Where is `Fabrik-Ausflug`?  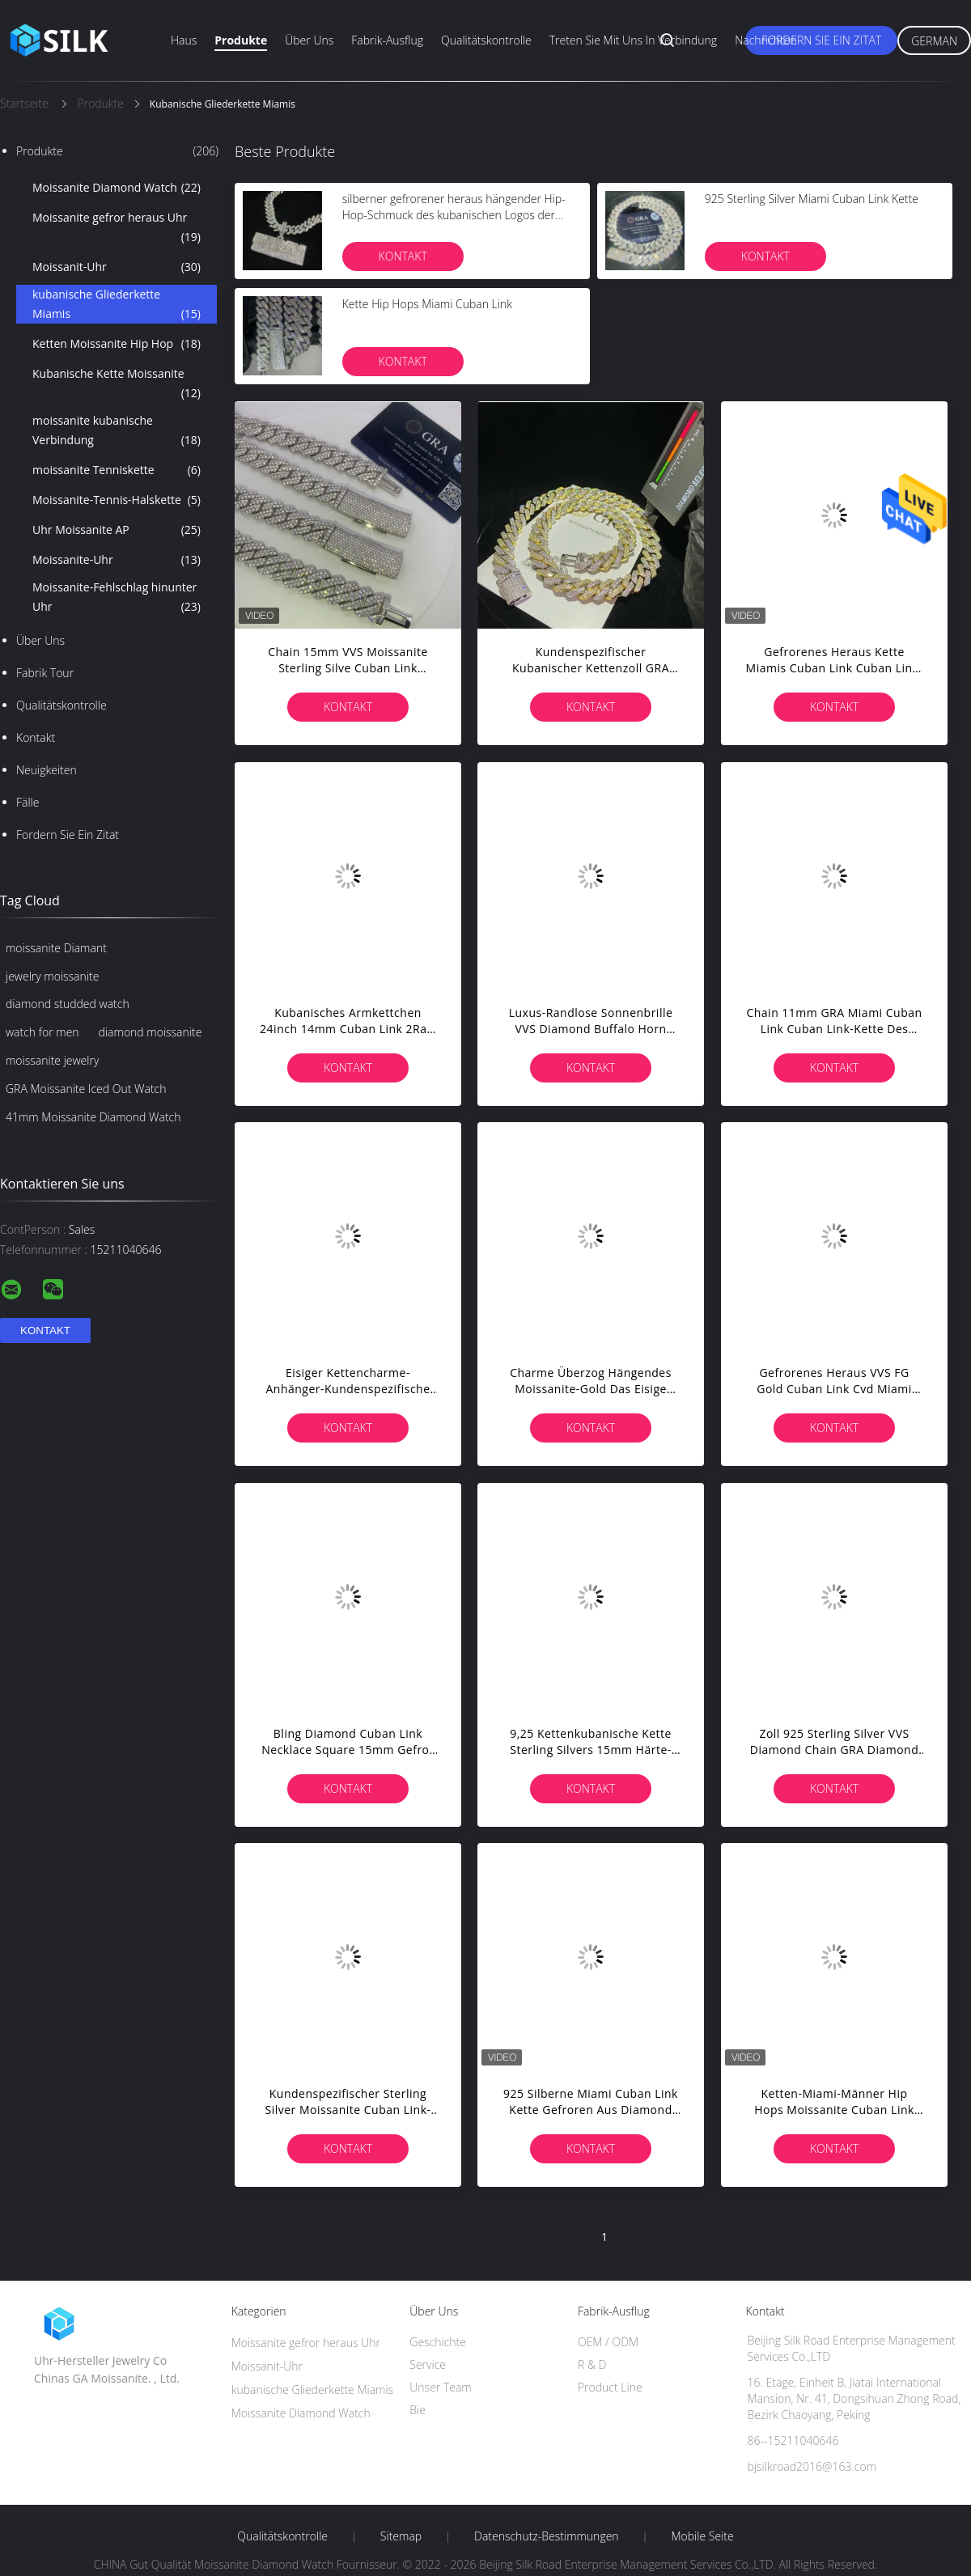 Fabrik-Ausflug is located at coordinates (387, 40).